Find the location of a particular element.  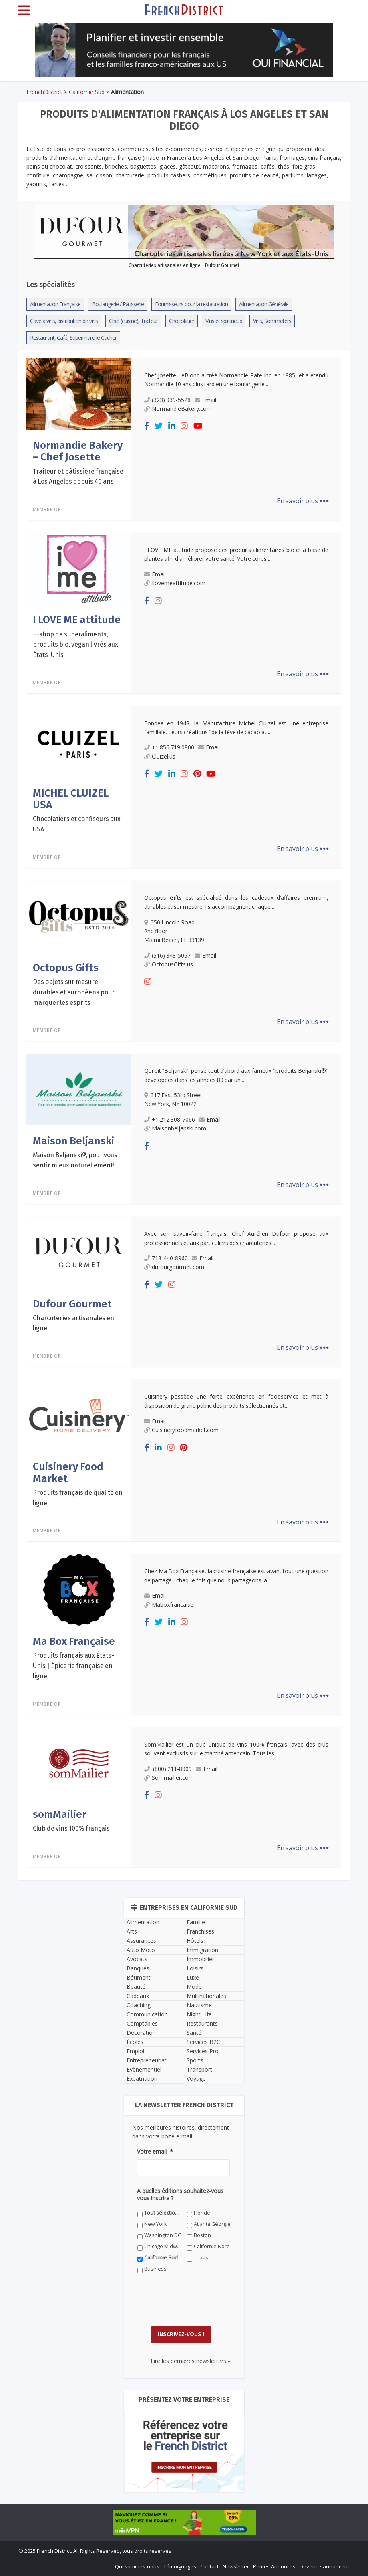

Tout sélectionner is located at coordinates (162, 2212).